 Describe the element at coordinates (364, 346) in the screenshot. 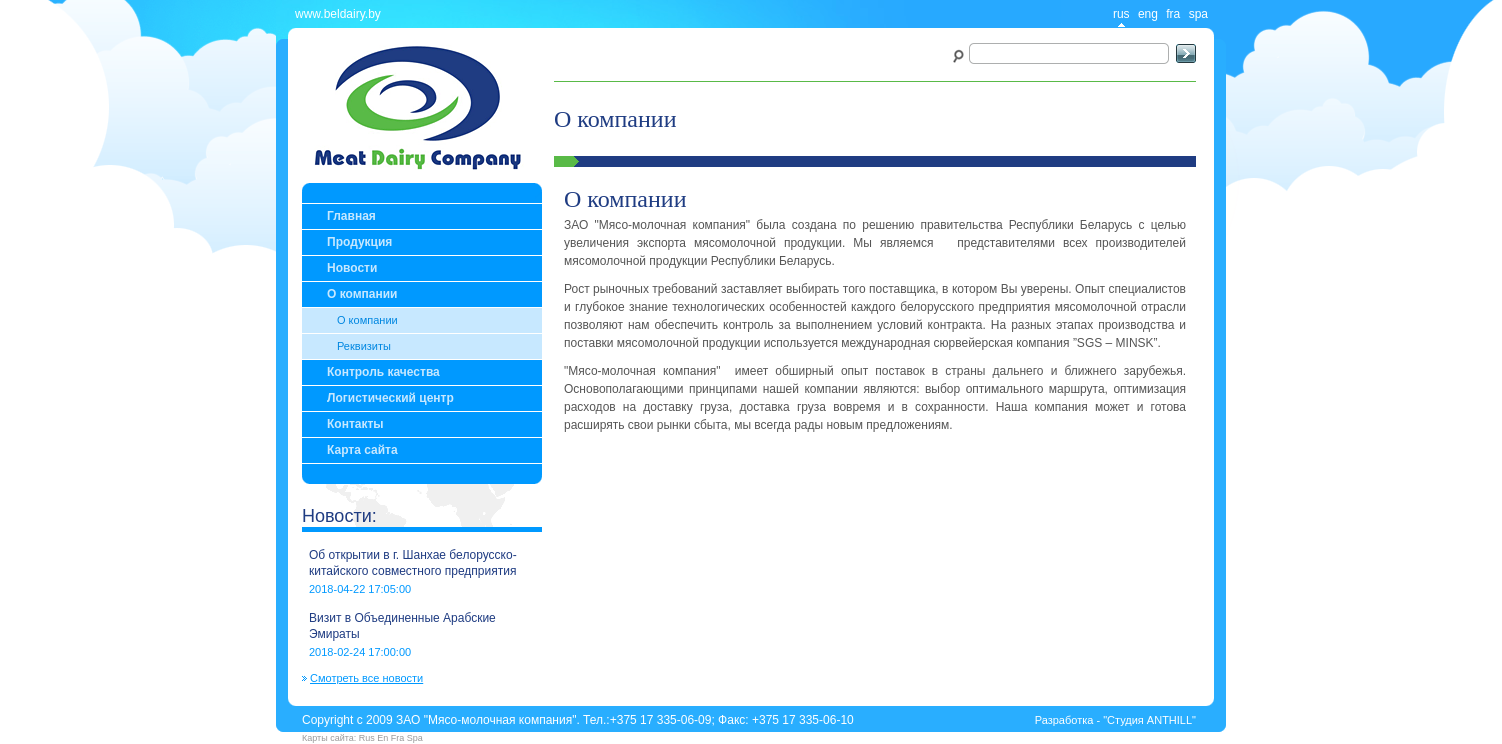

I see `Реквизиты` at that location.